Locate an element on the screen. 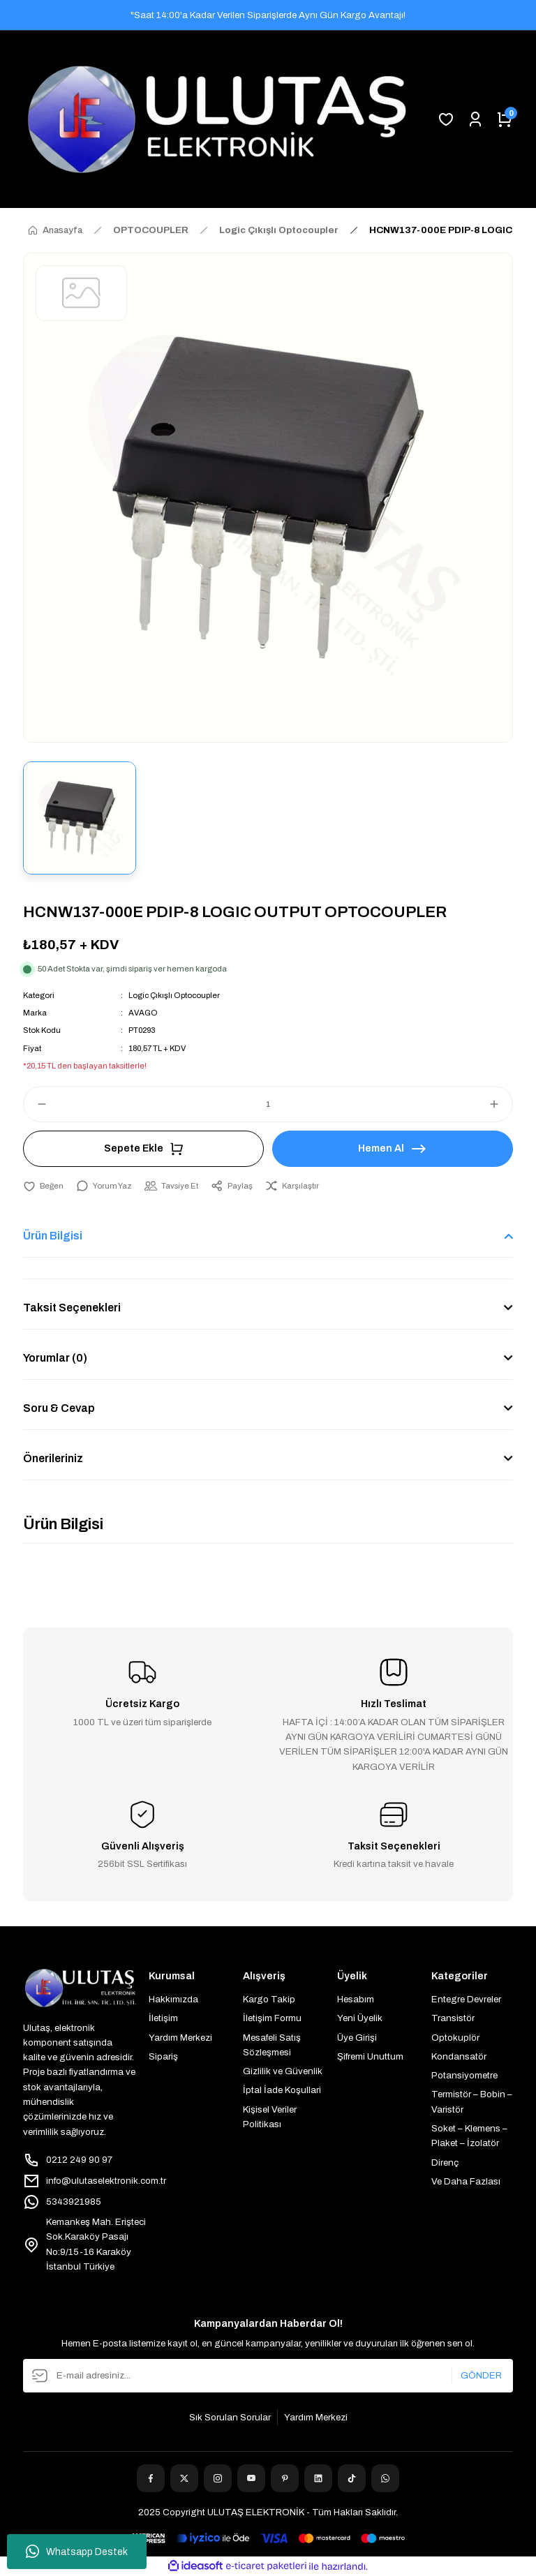  Önerileriniz is located at coordinates (53, 1458).